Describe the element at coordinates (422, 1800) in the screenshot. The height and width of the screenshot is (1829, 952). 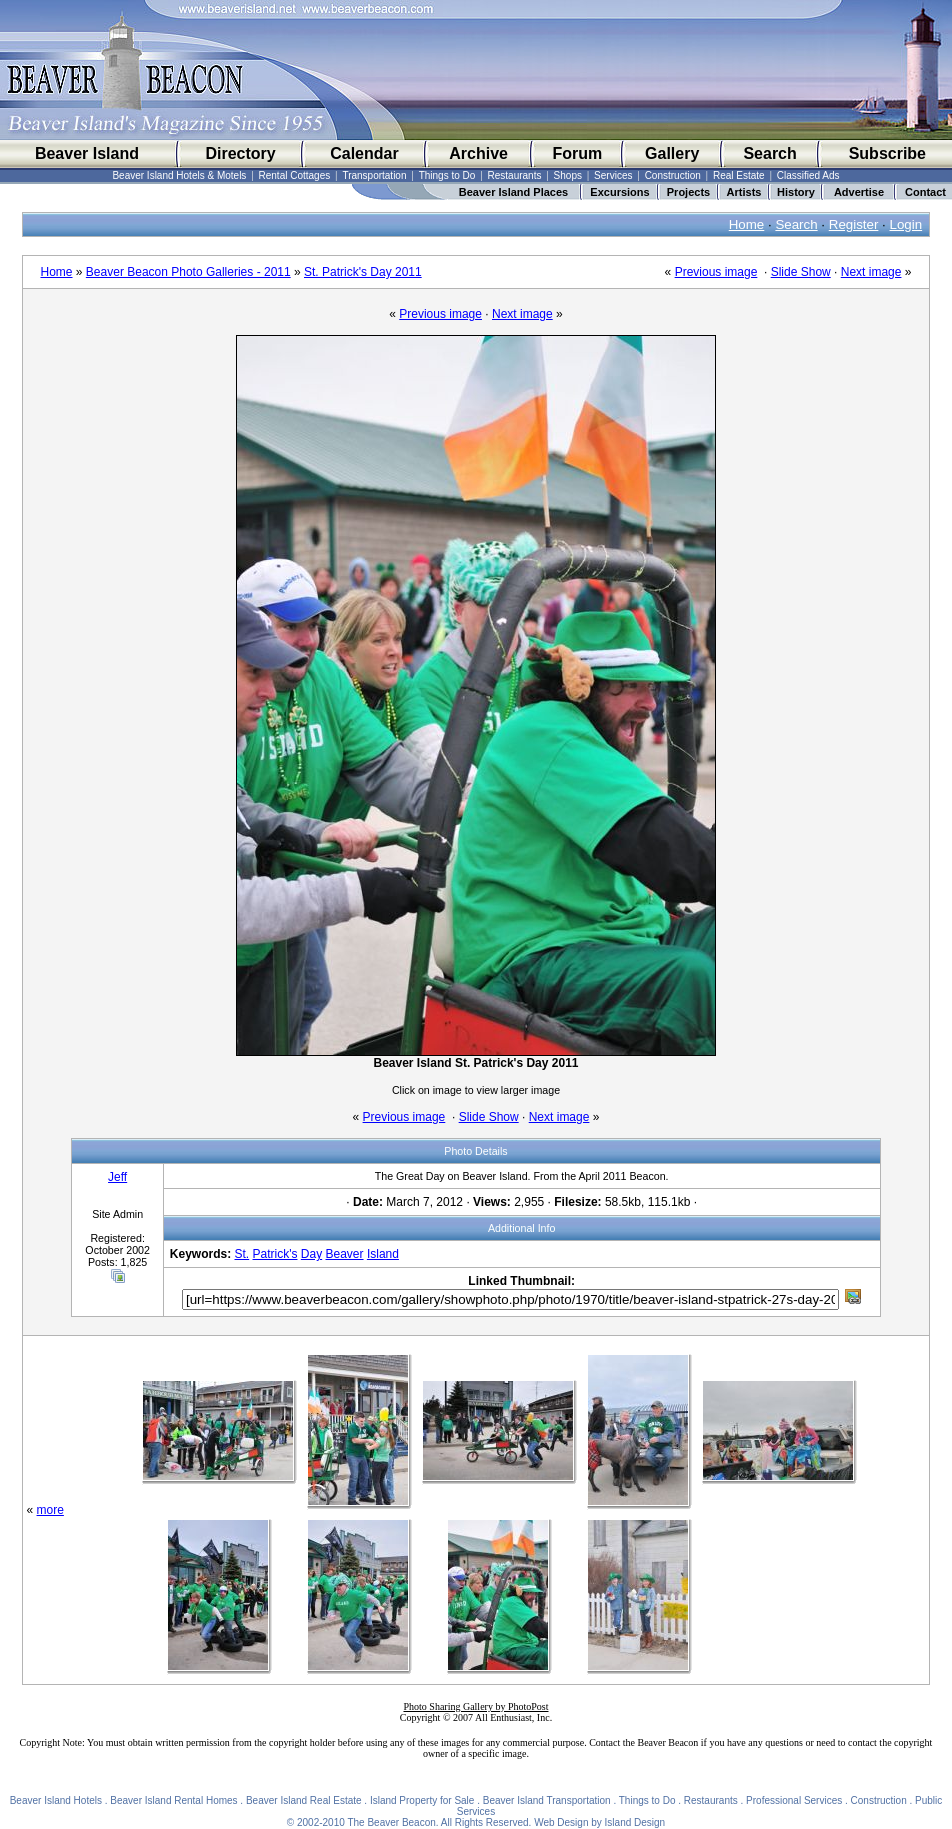
I see `Island Property for Sale` at that location.